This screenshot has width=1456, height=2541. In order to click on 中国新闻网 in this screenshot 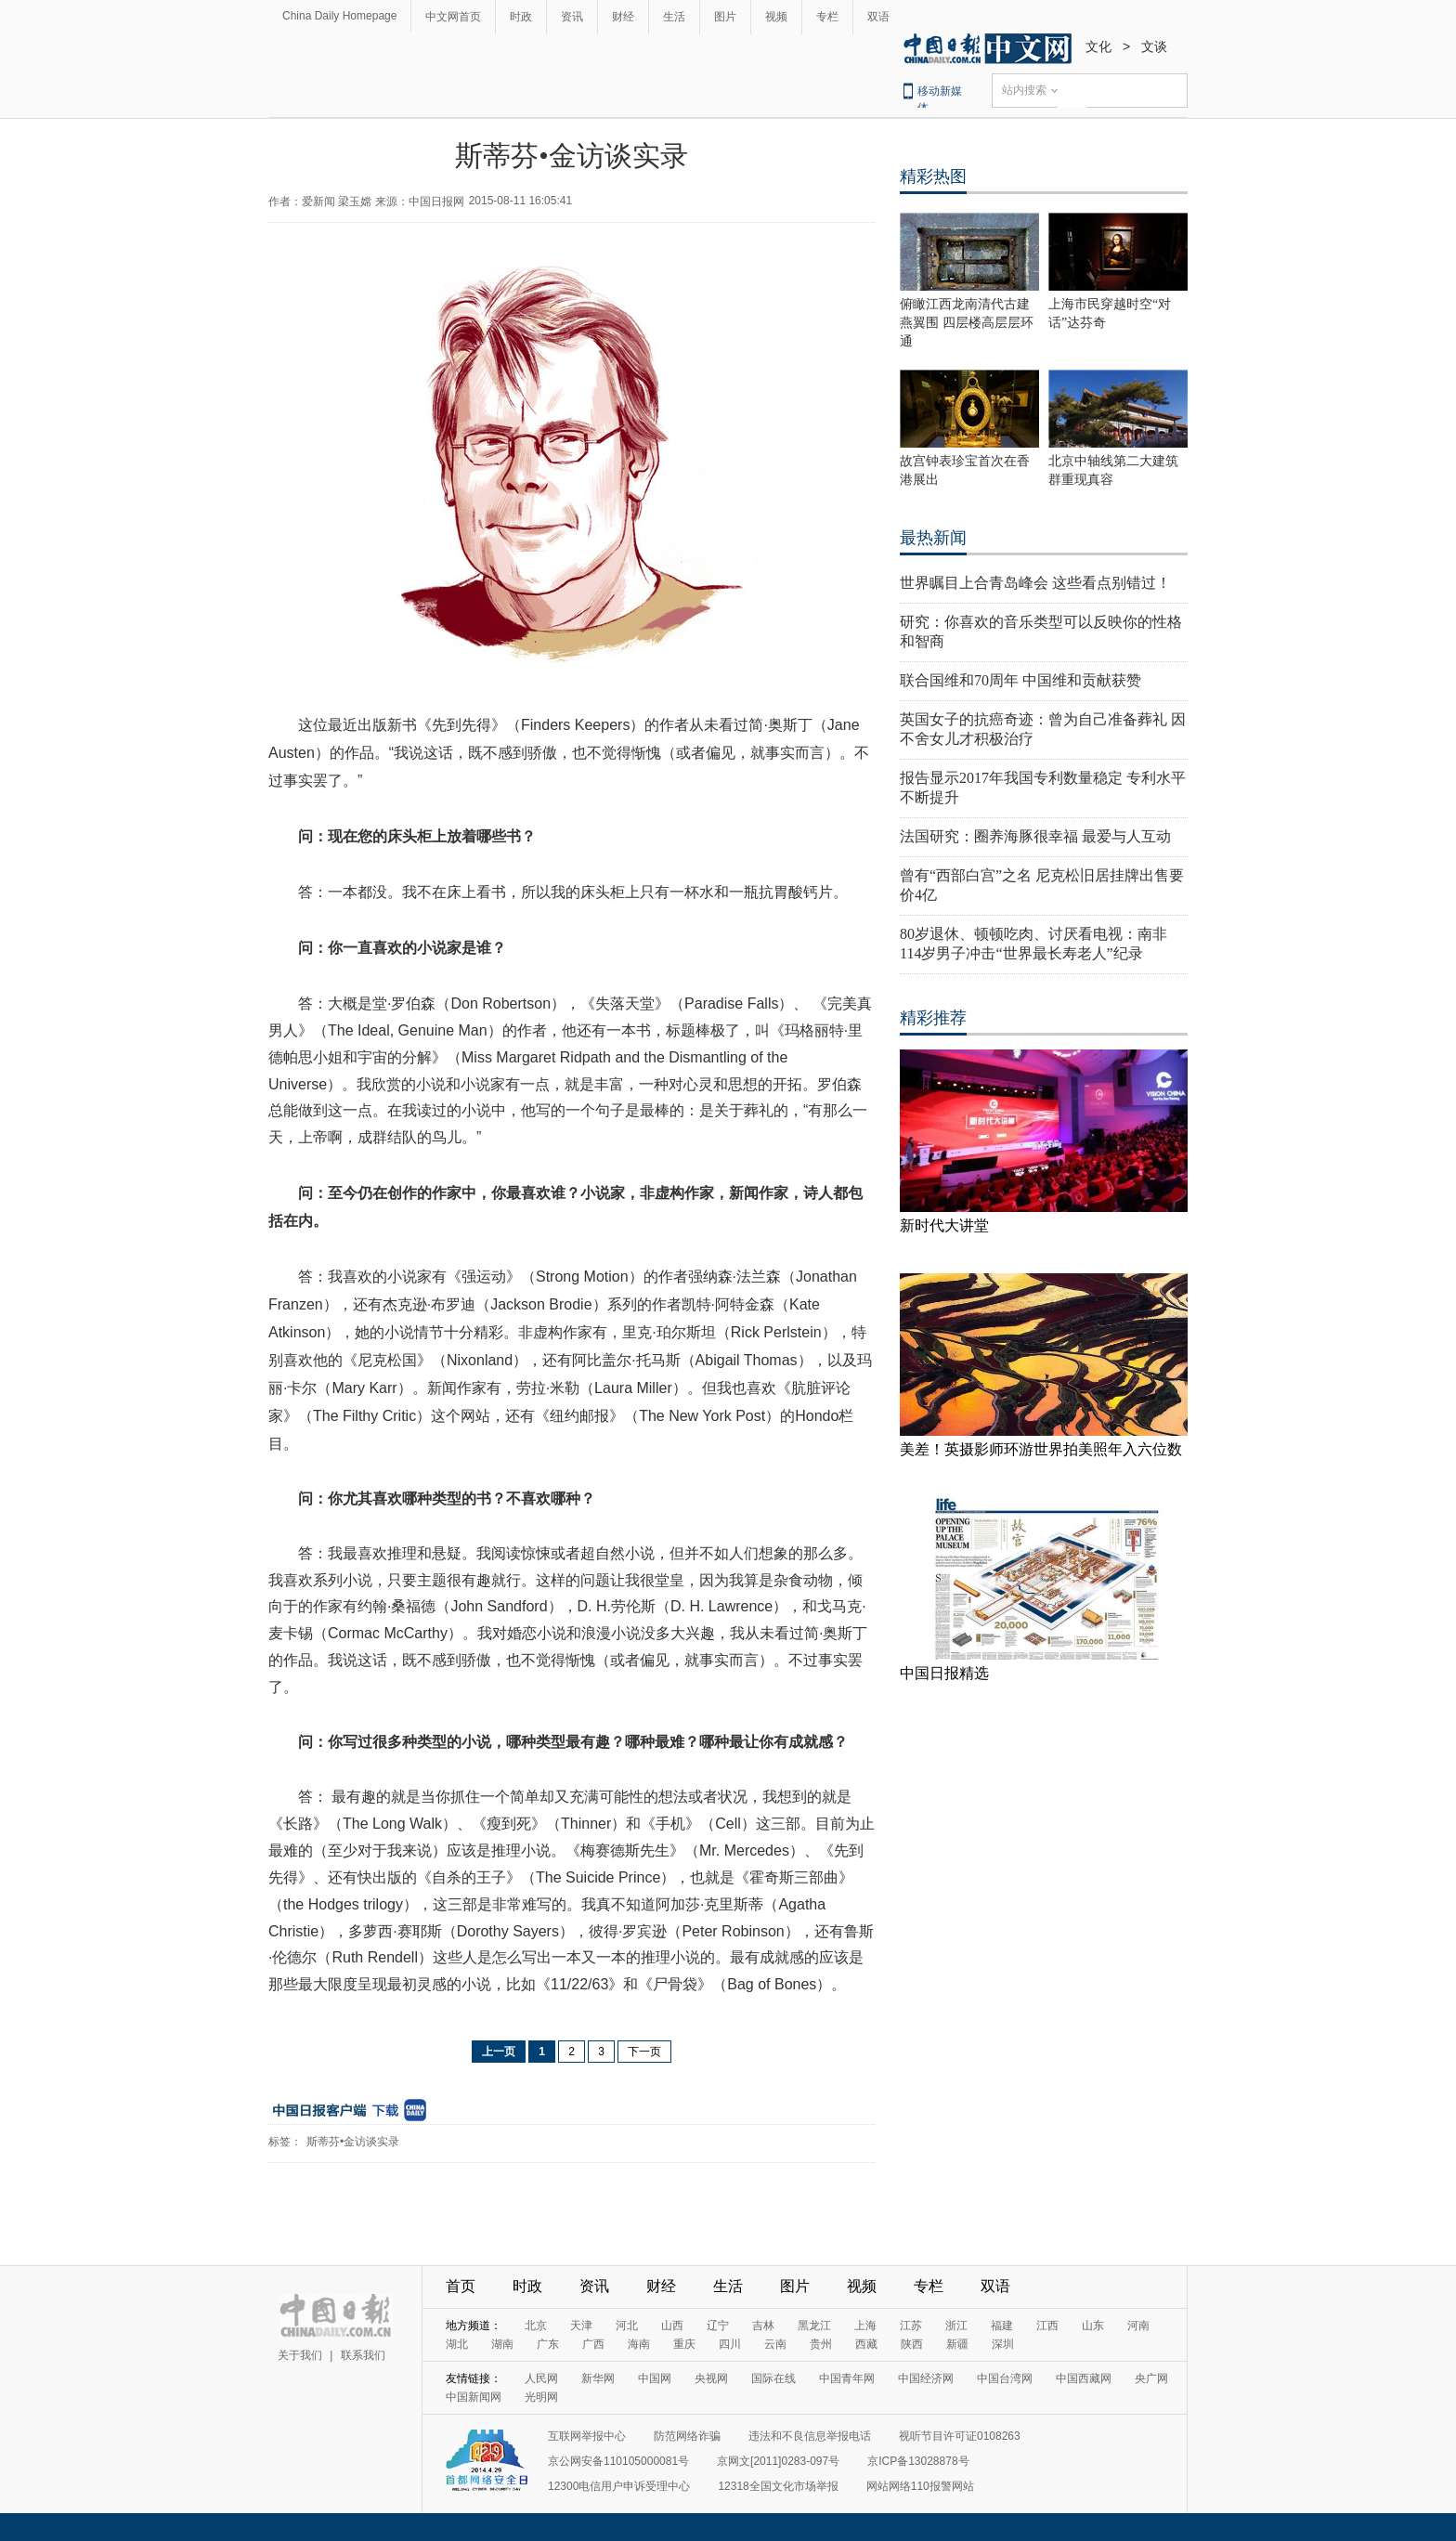, I will do `click(473, 2397)`.